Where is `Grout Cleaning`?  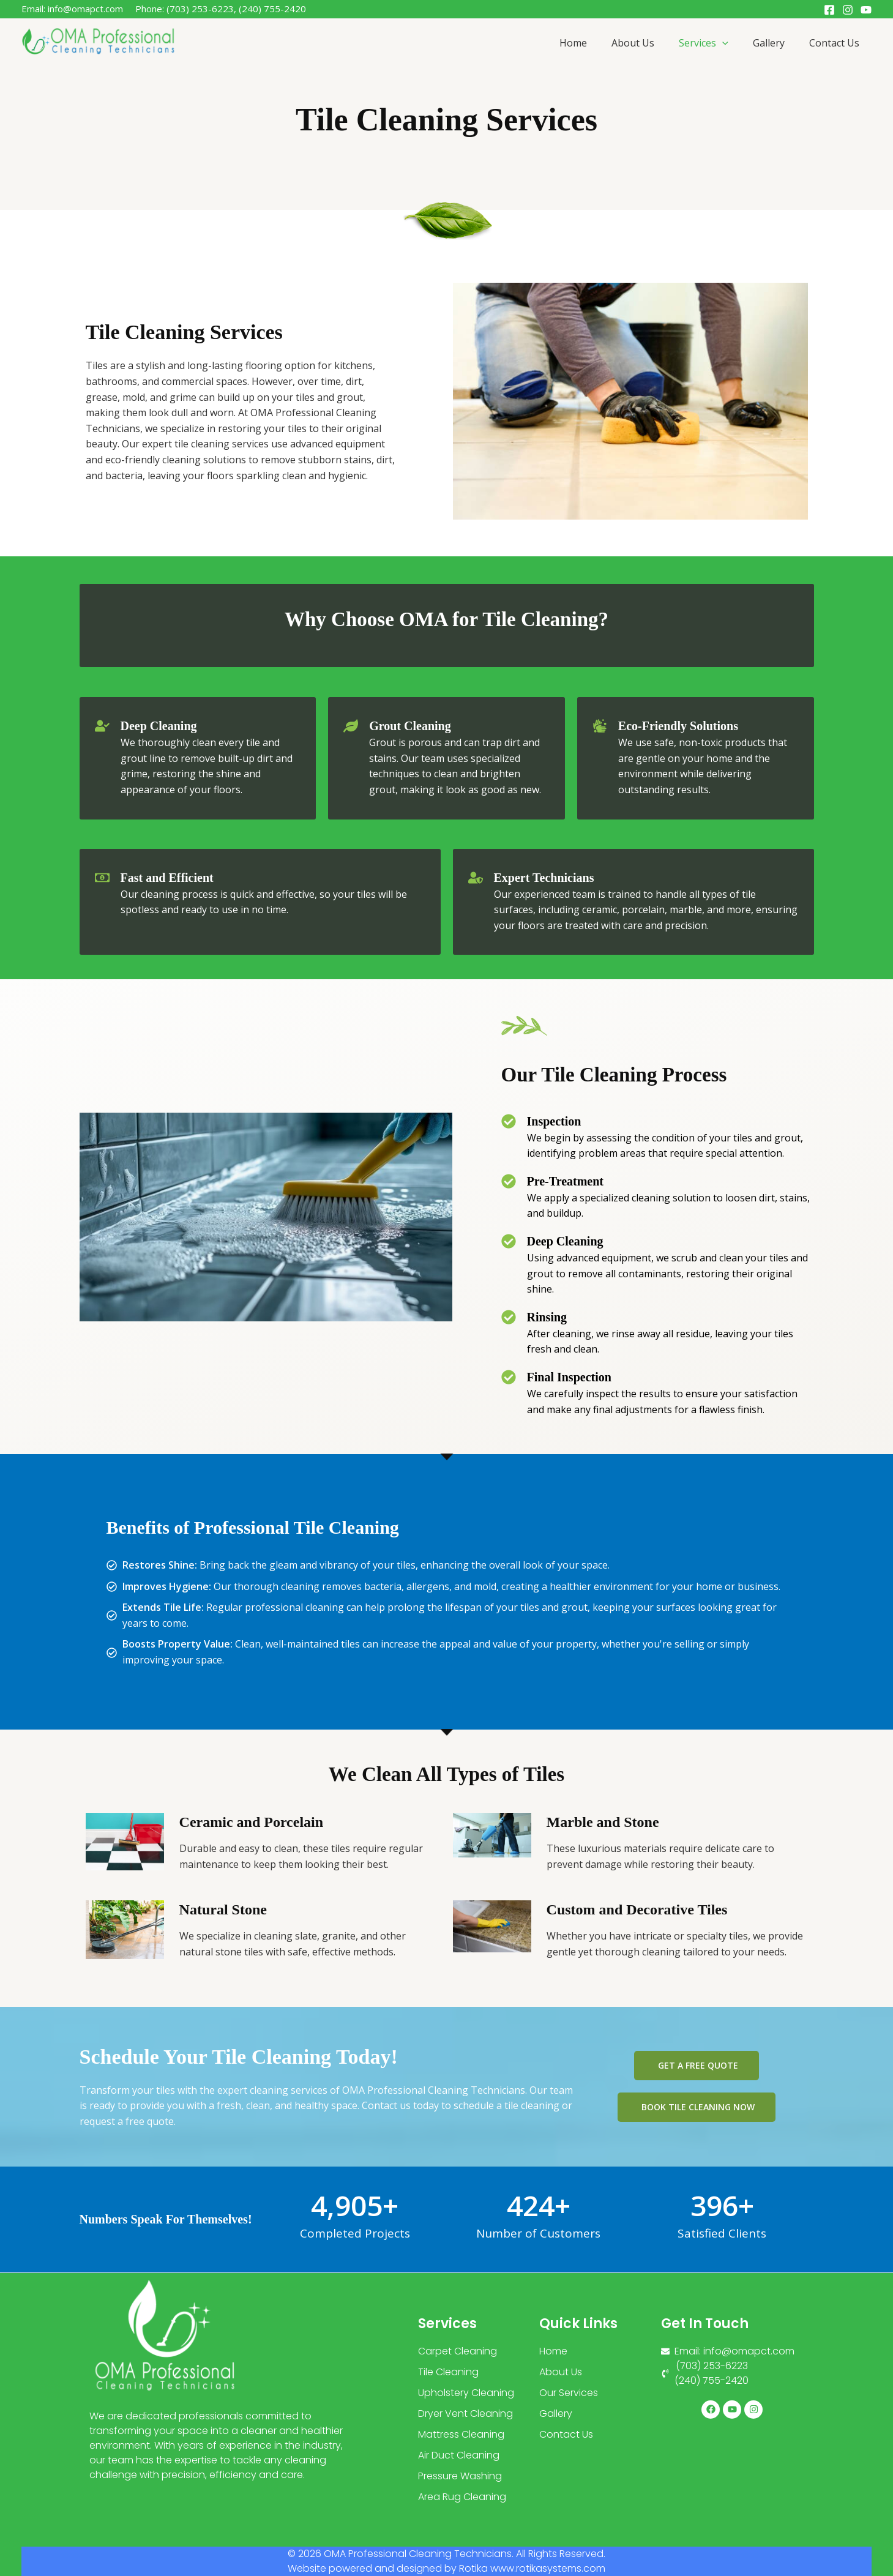 Grout Cleaning is located at coordinates (410, 726).